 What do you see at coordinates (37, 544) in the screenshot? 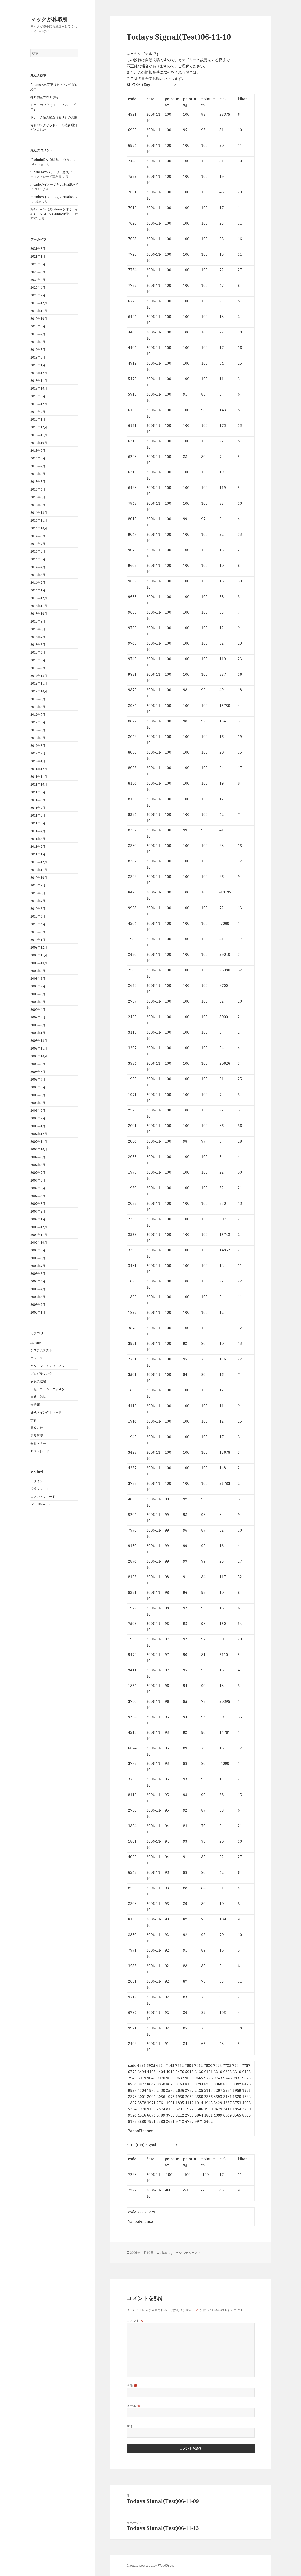
I see `2014年7月` at bounding box center [37, 544].